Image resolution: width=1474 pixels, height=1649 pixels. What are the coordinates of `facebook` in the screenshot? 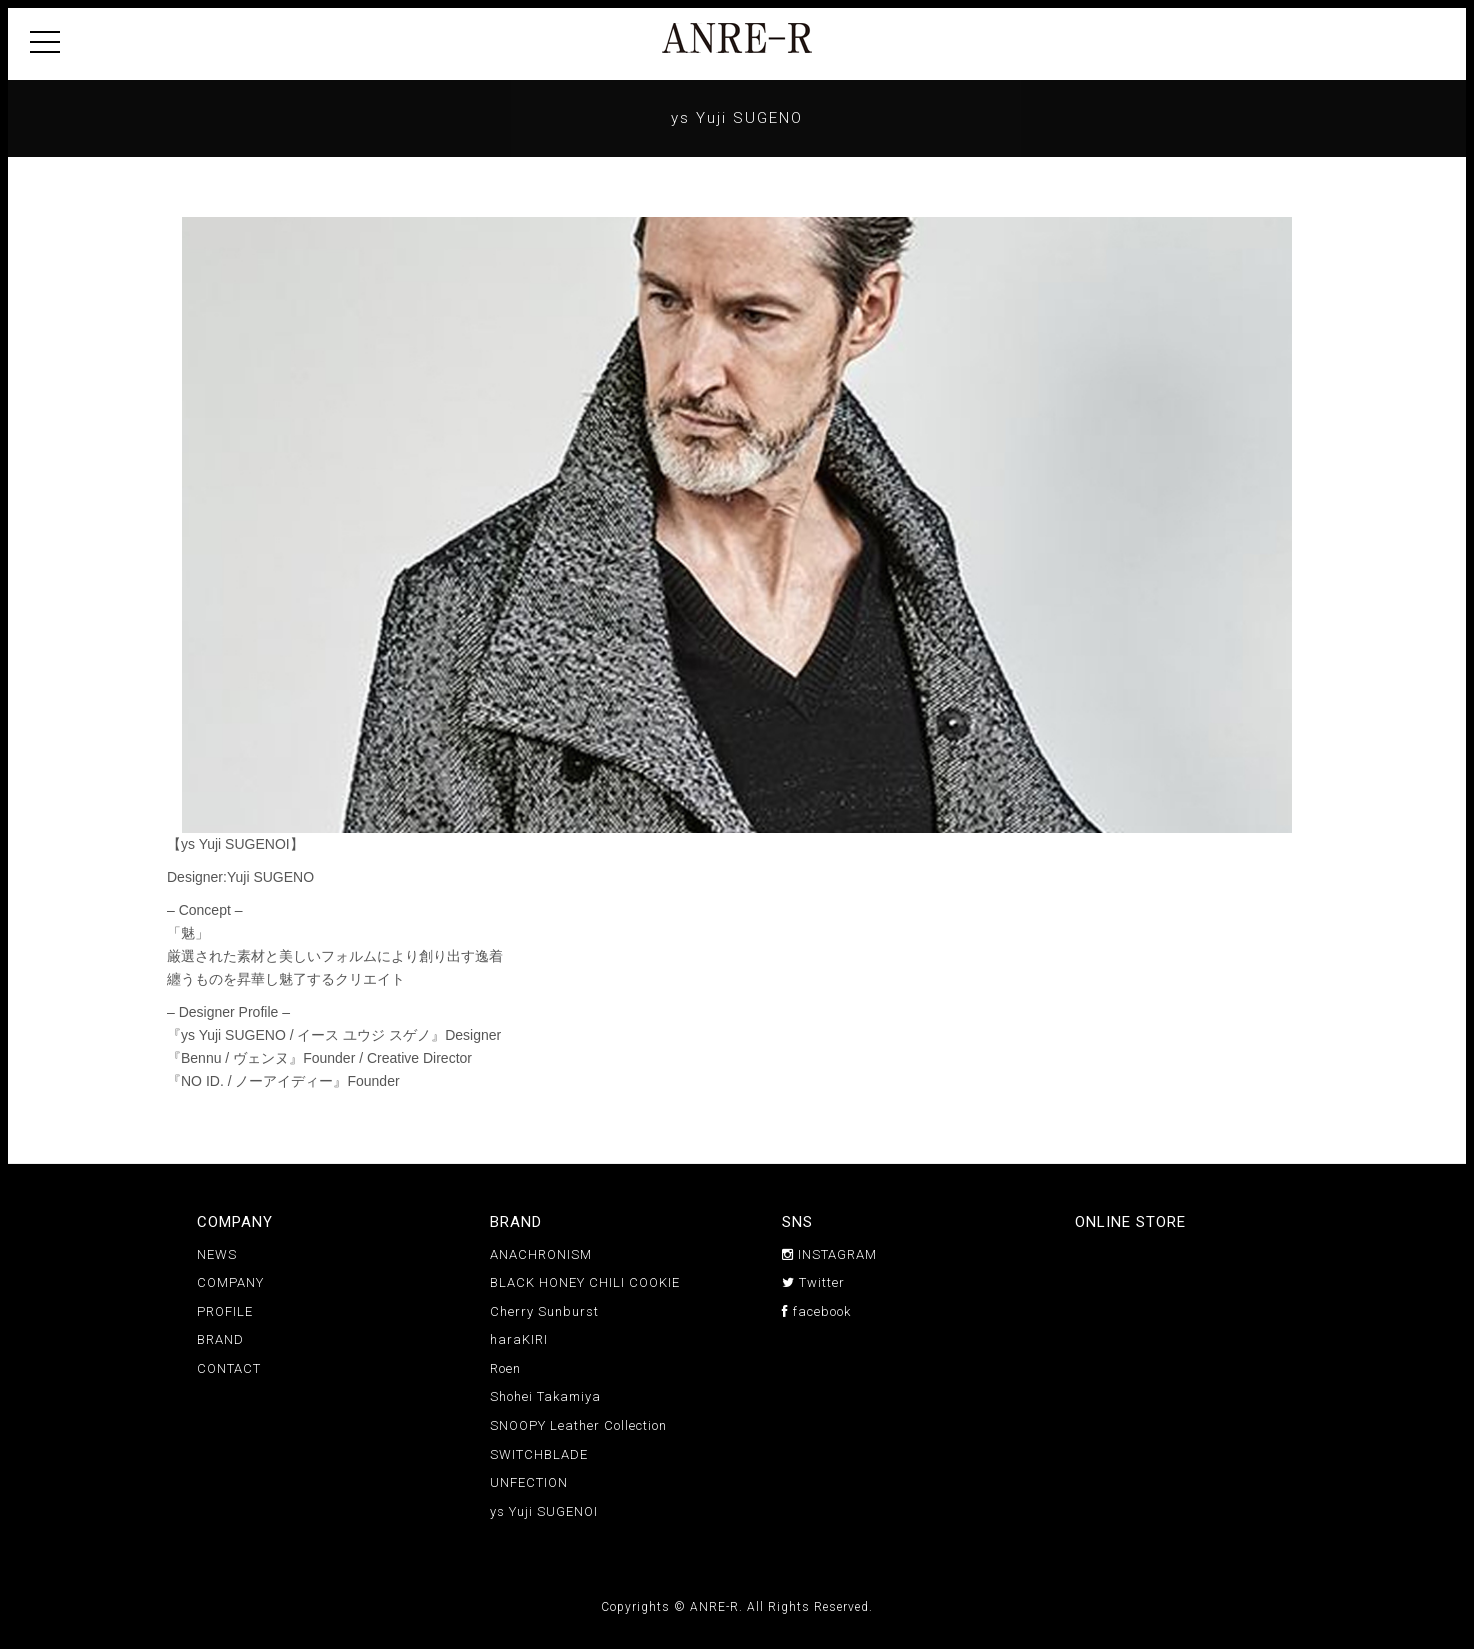 It's located at (816, 1311).